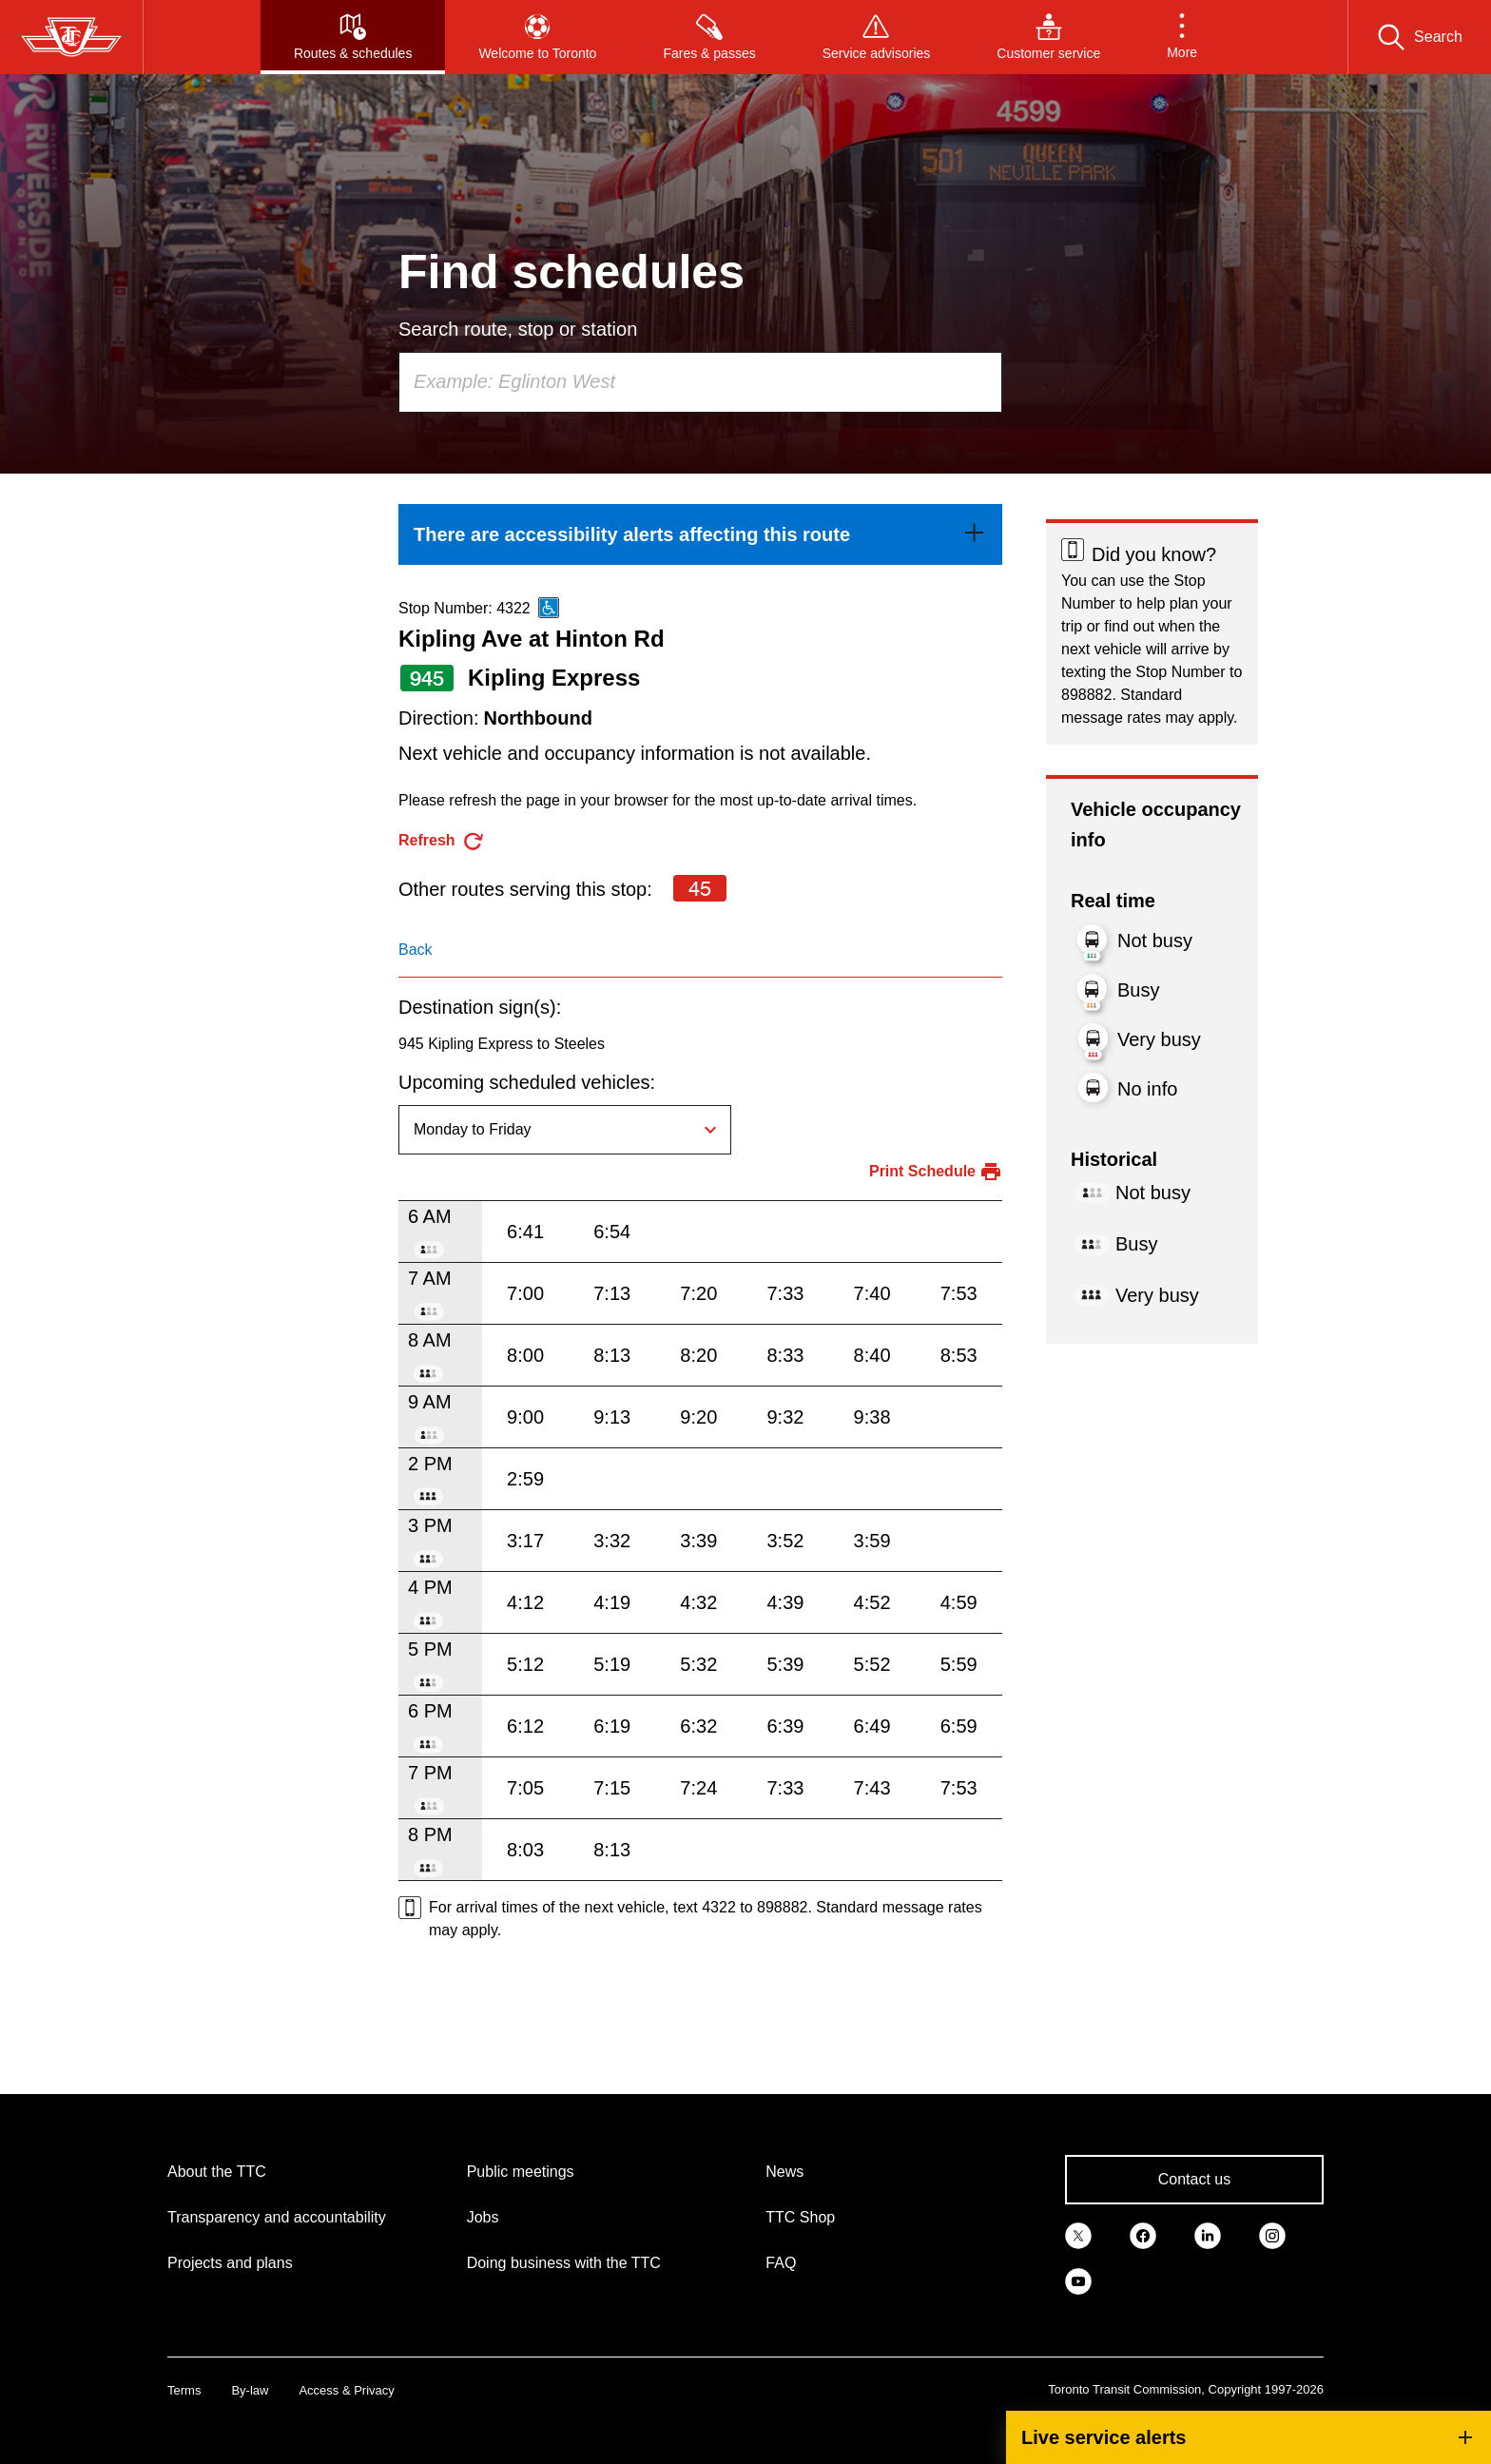  I want to click on Transparency and accountability, so click(276, 2217).